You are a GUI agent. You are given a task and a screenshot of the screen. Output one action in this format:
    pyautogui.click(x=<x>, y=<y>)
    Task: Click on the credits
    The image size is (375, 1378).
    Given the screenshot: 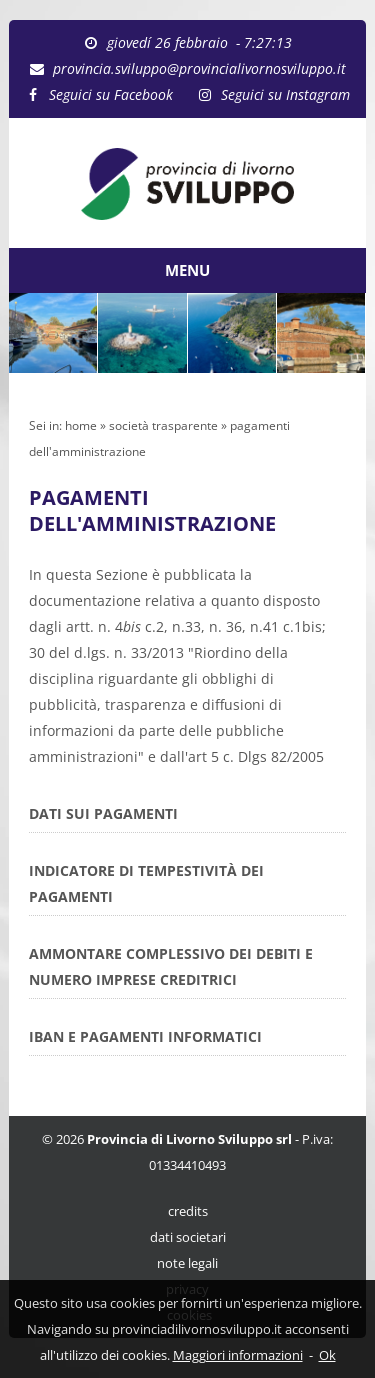 What is the action you would take?
    pyautogui.click(x=188, y=1211)
    